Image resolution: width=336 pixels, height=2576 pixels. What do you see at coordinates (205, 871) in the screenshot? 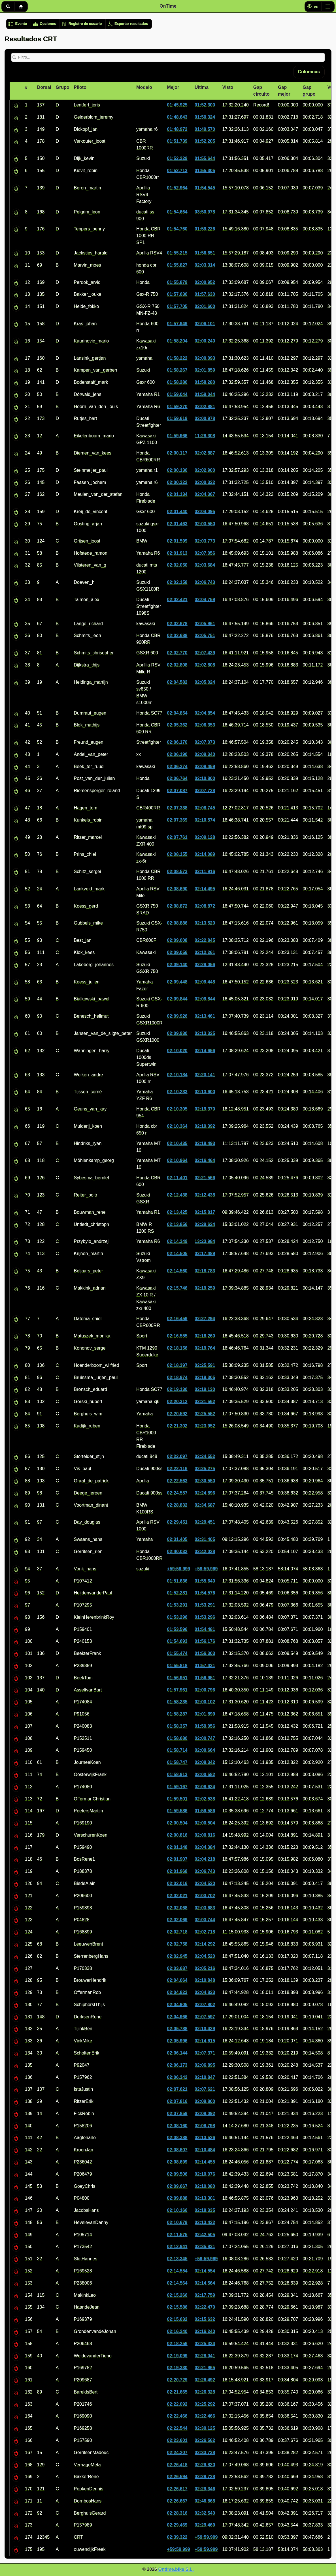
I see `02:11.916` at bounding box center [205, 871].